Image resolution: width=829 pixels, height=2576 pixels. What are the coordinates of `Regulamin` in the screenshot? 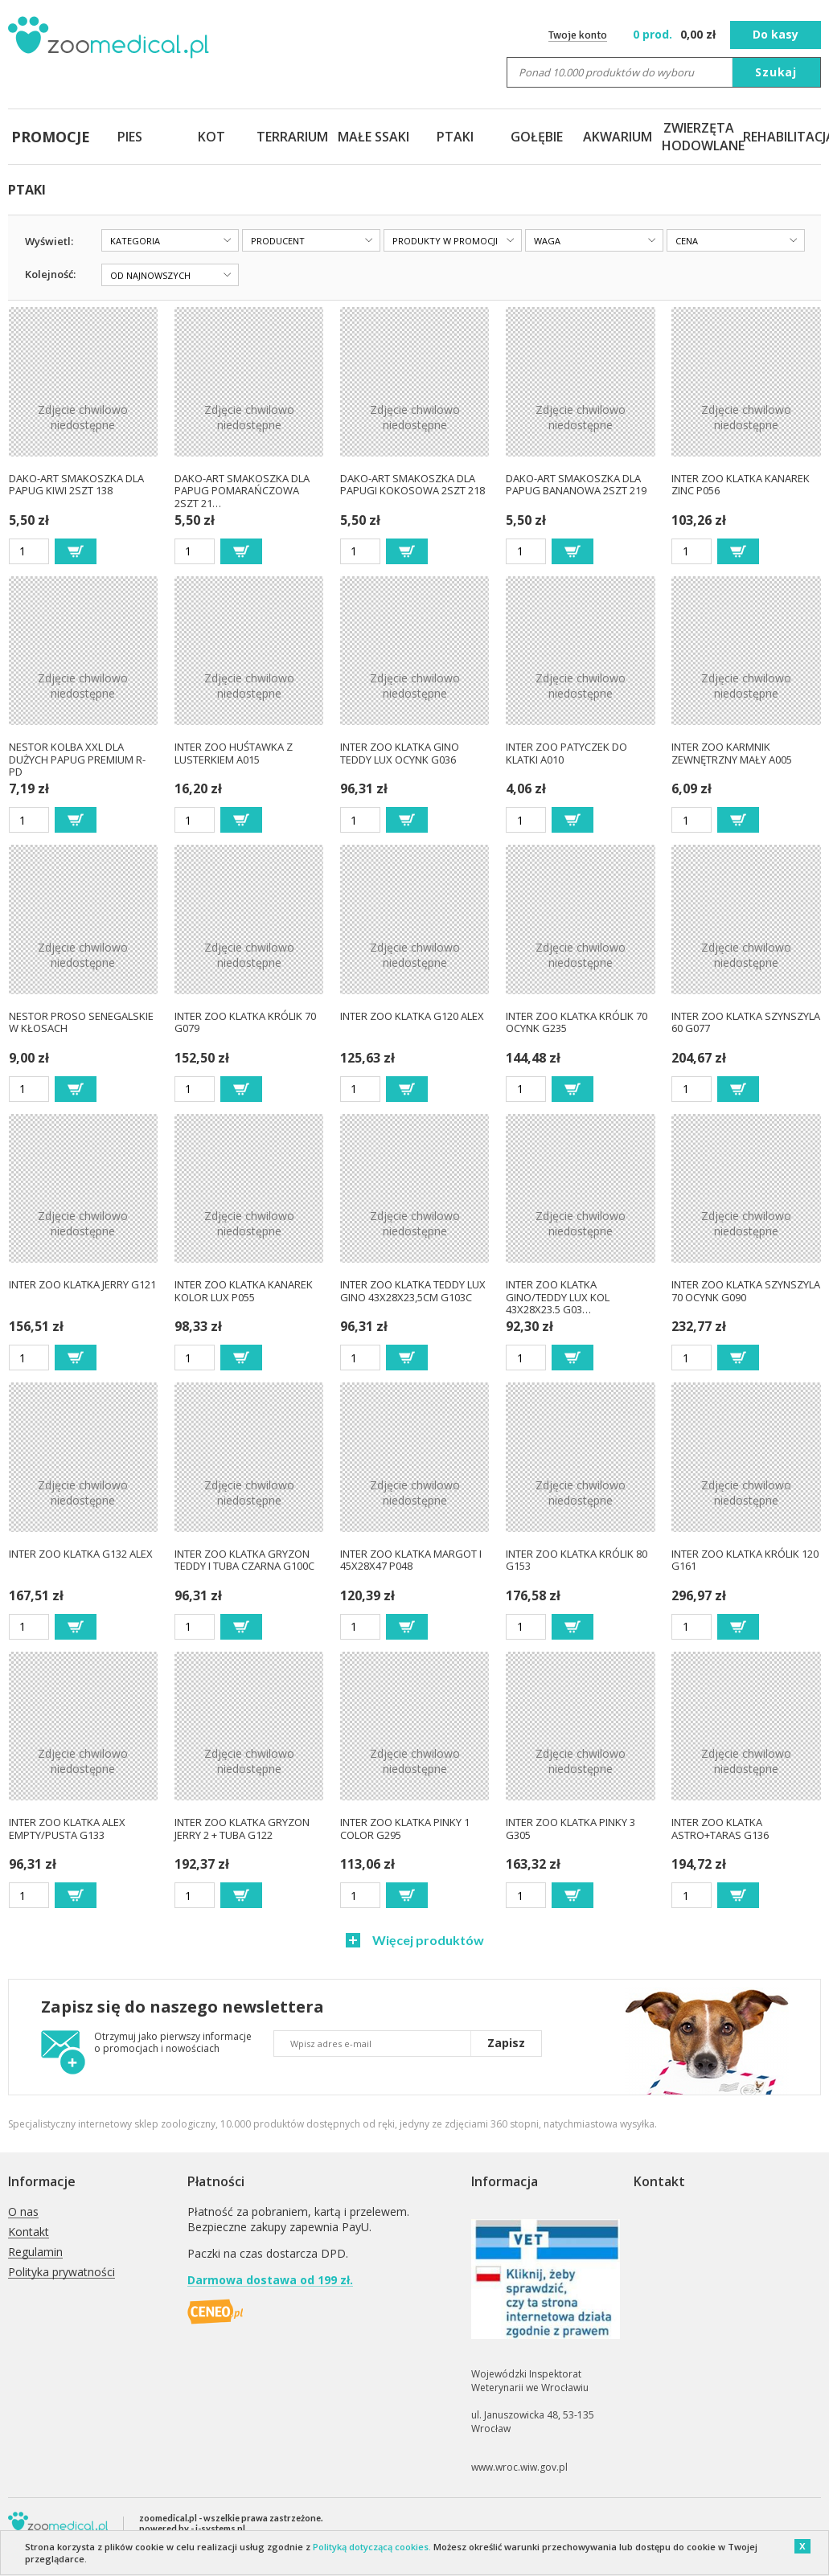 It's located at (35, 2252).